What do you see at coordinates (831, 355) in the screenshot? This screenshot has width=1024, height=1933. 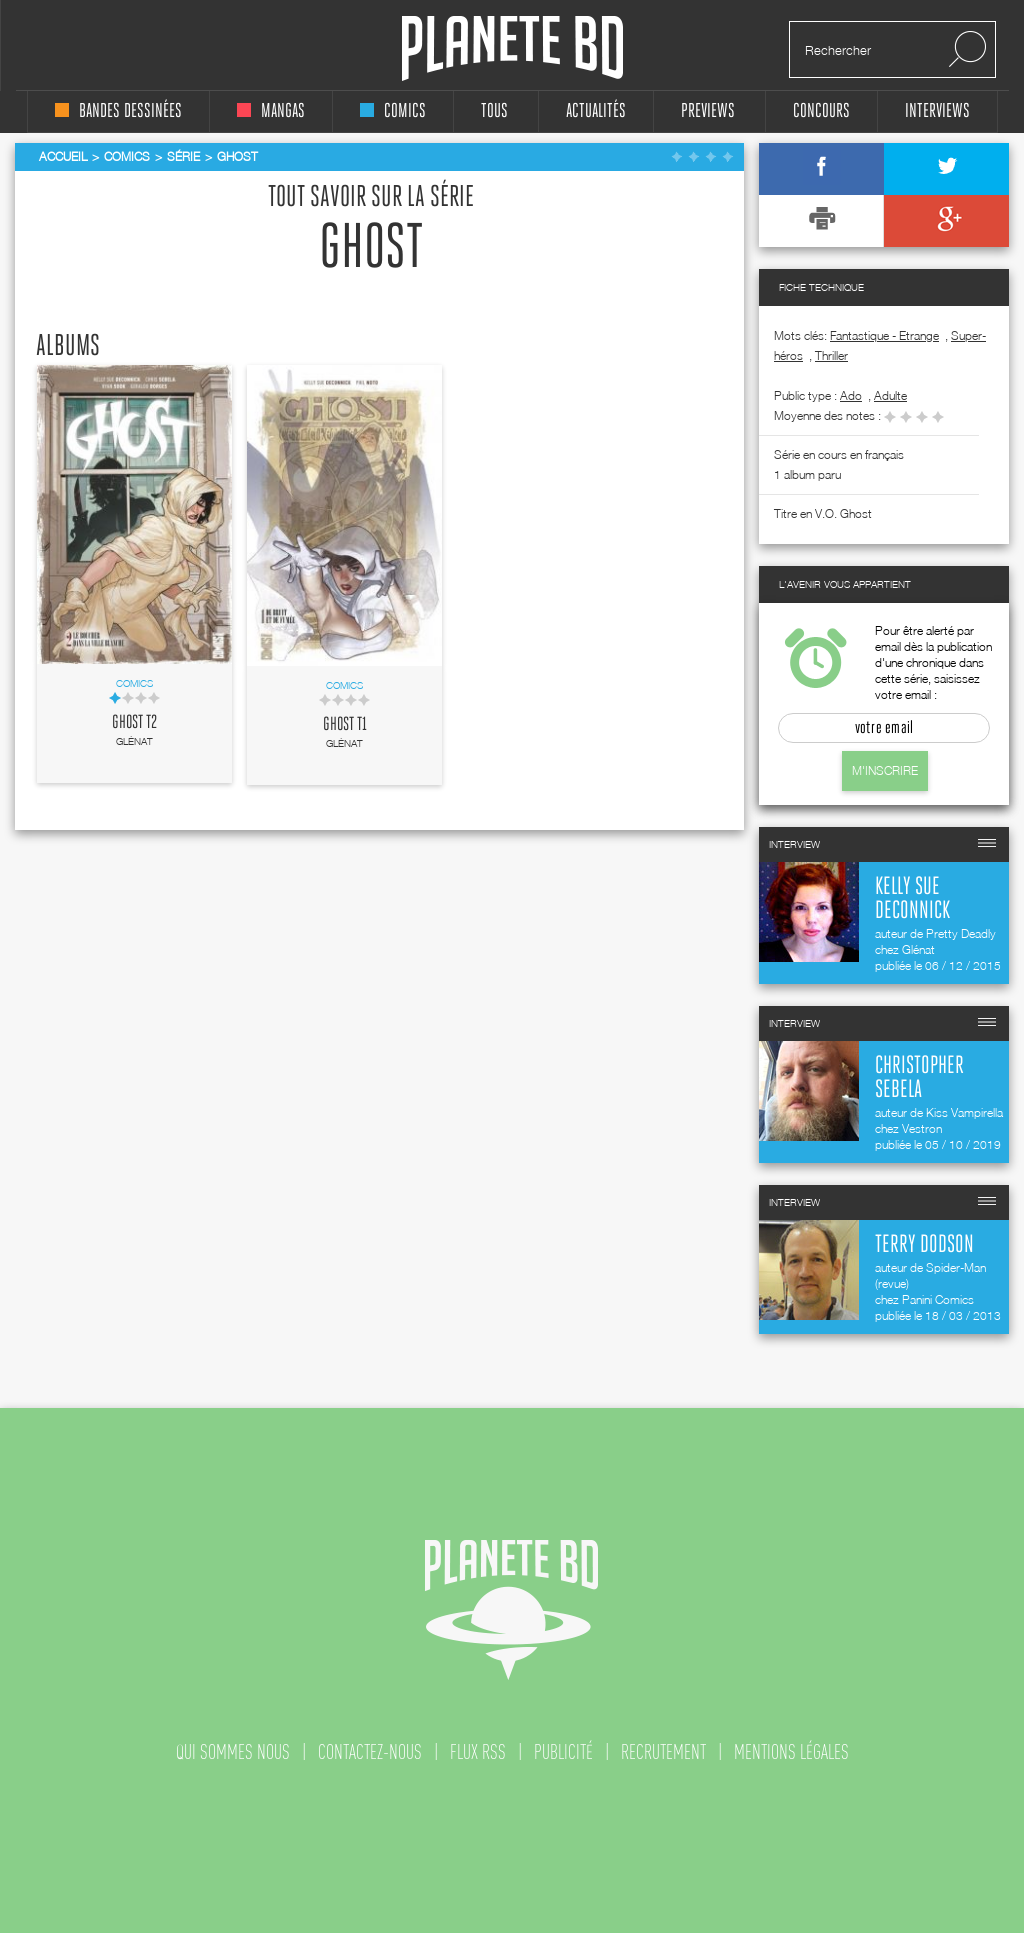 I see `Thriller` at bounding box center [831, 355].